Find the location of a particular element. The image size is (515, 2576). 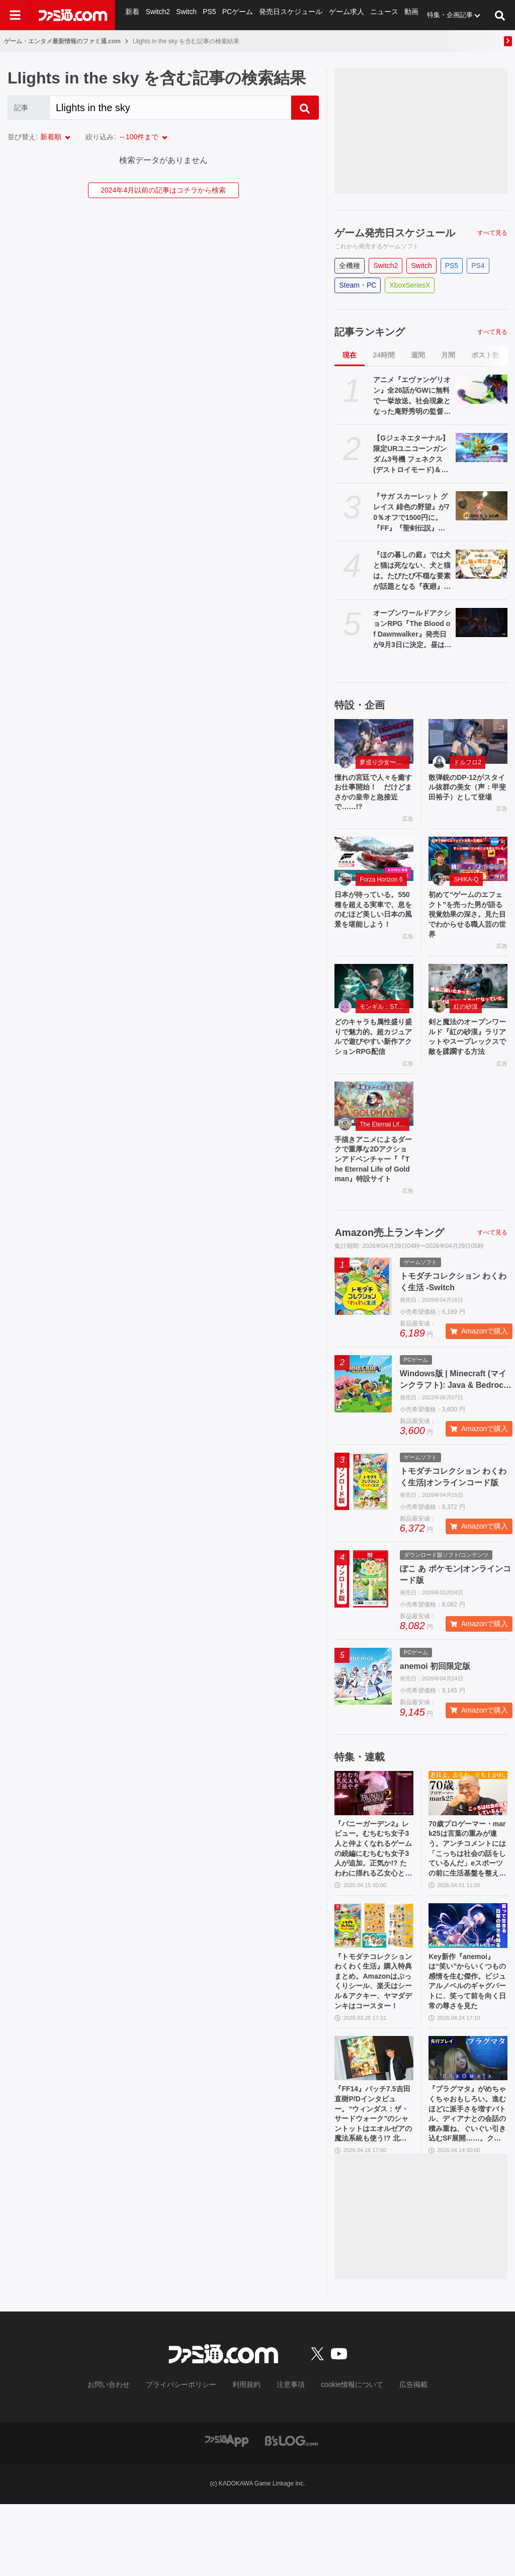

散弾銃のDP-12がスタイル抜群の美女（声：甲斐田裕子）として登場 is located at coordinates (464, 795).